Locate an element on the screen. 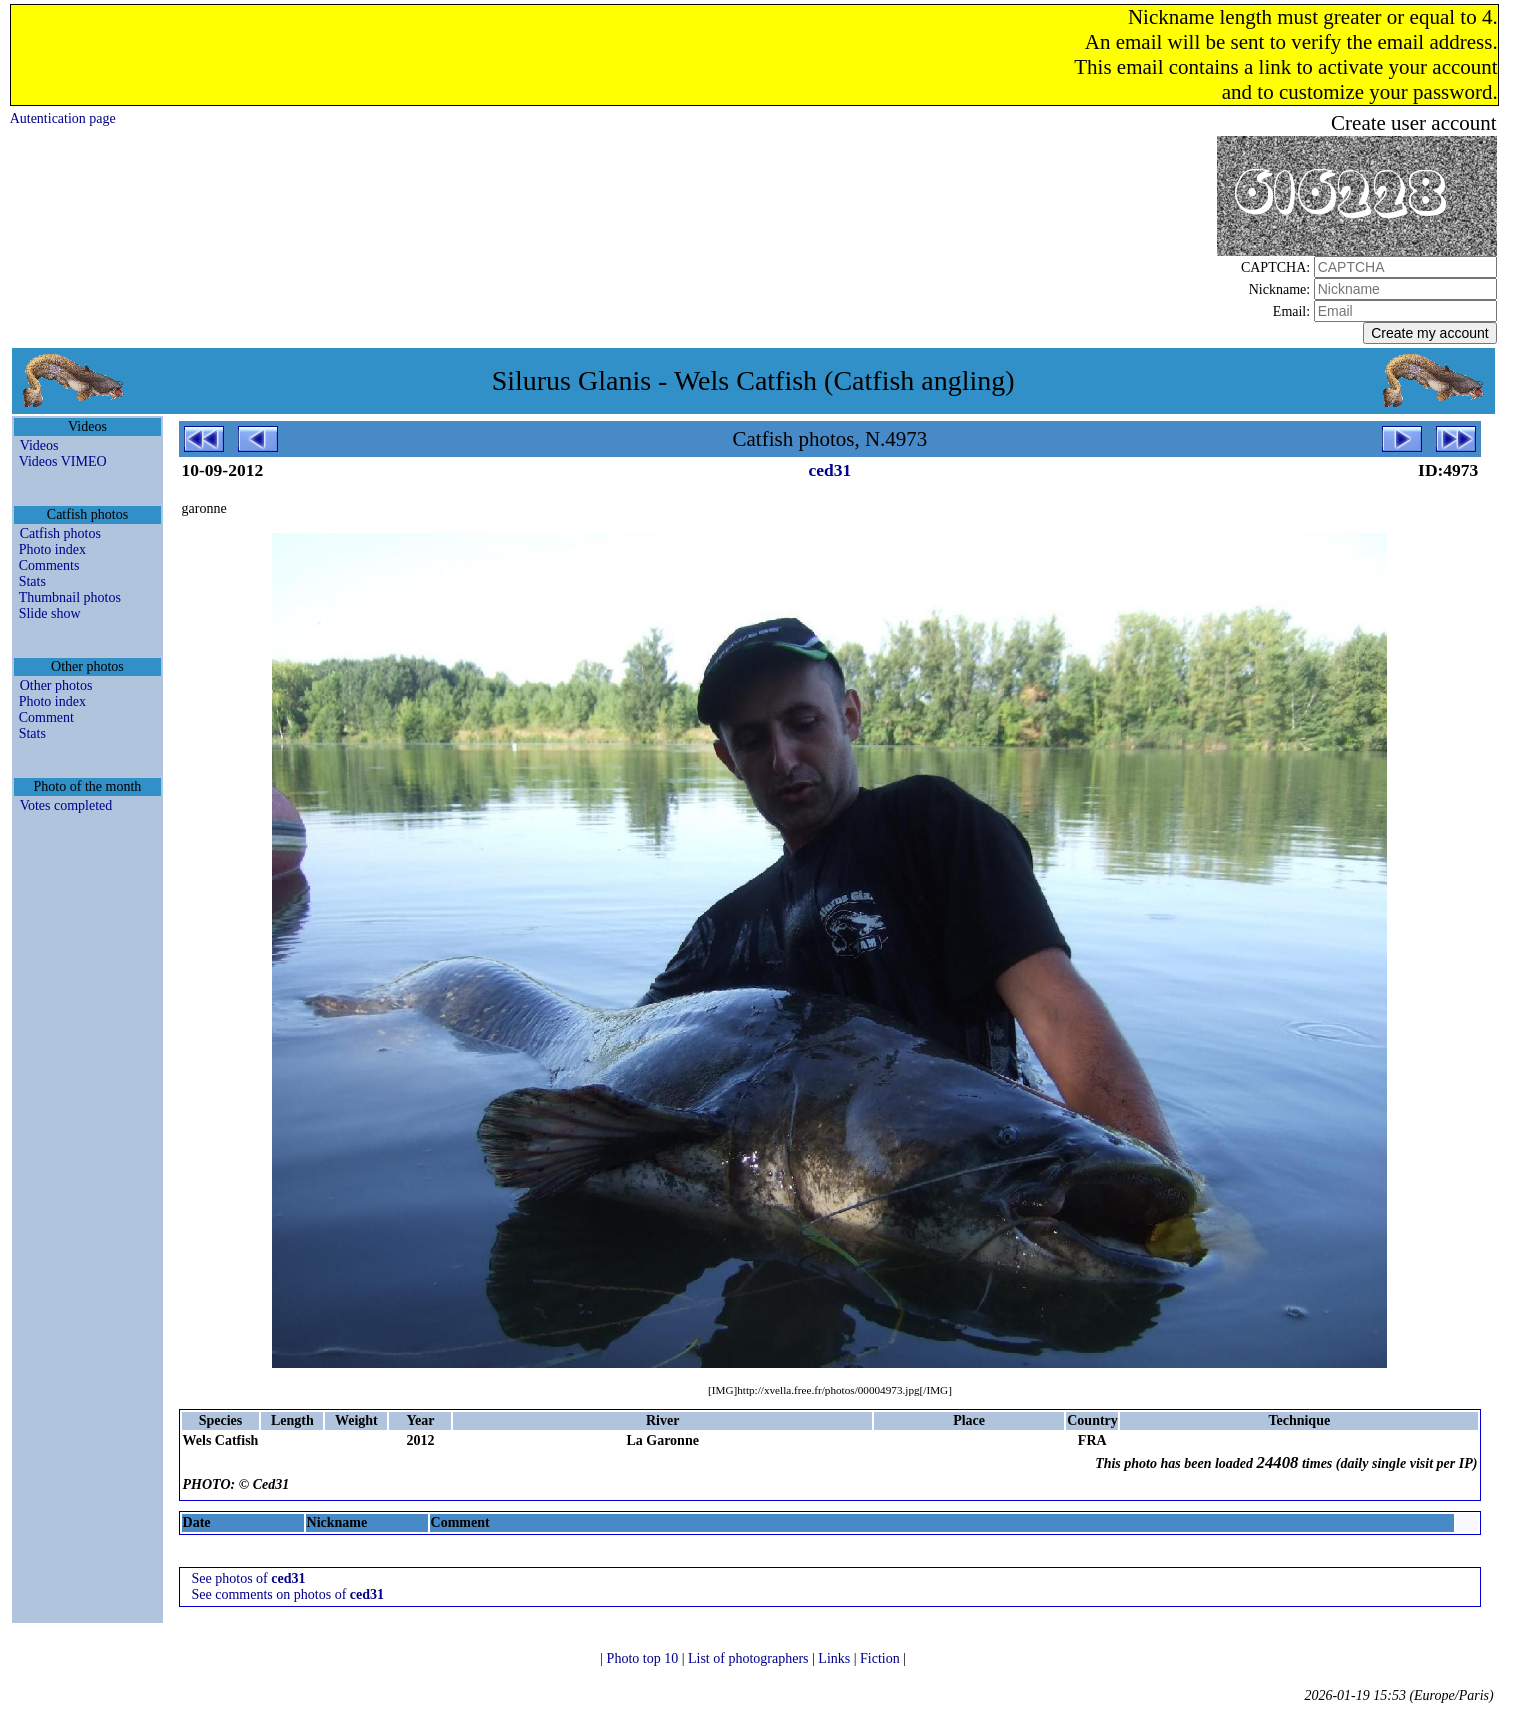 Image resolution: width=1533 pixels, height=1709 pixels. Photo top 10 is located at coordinates (644, 1658).